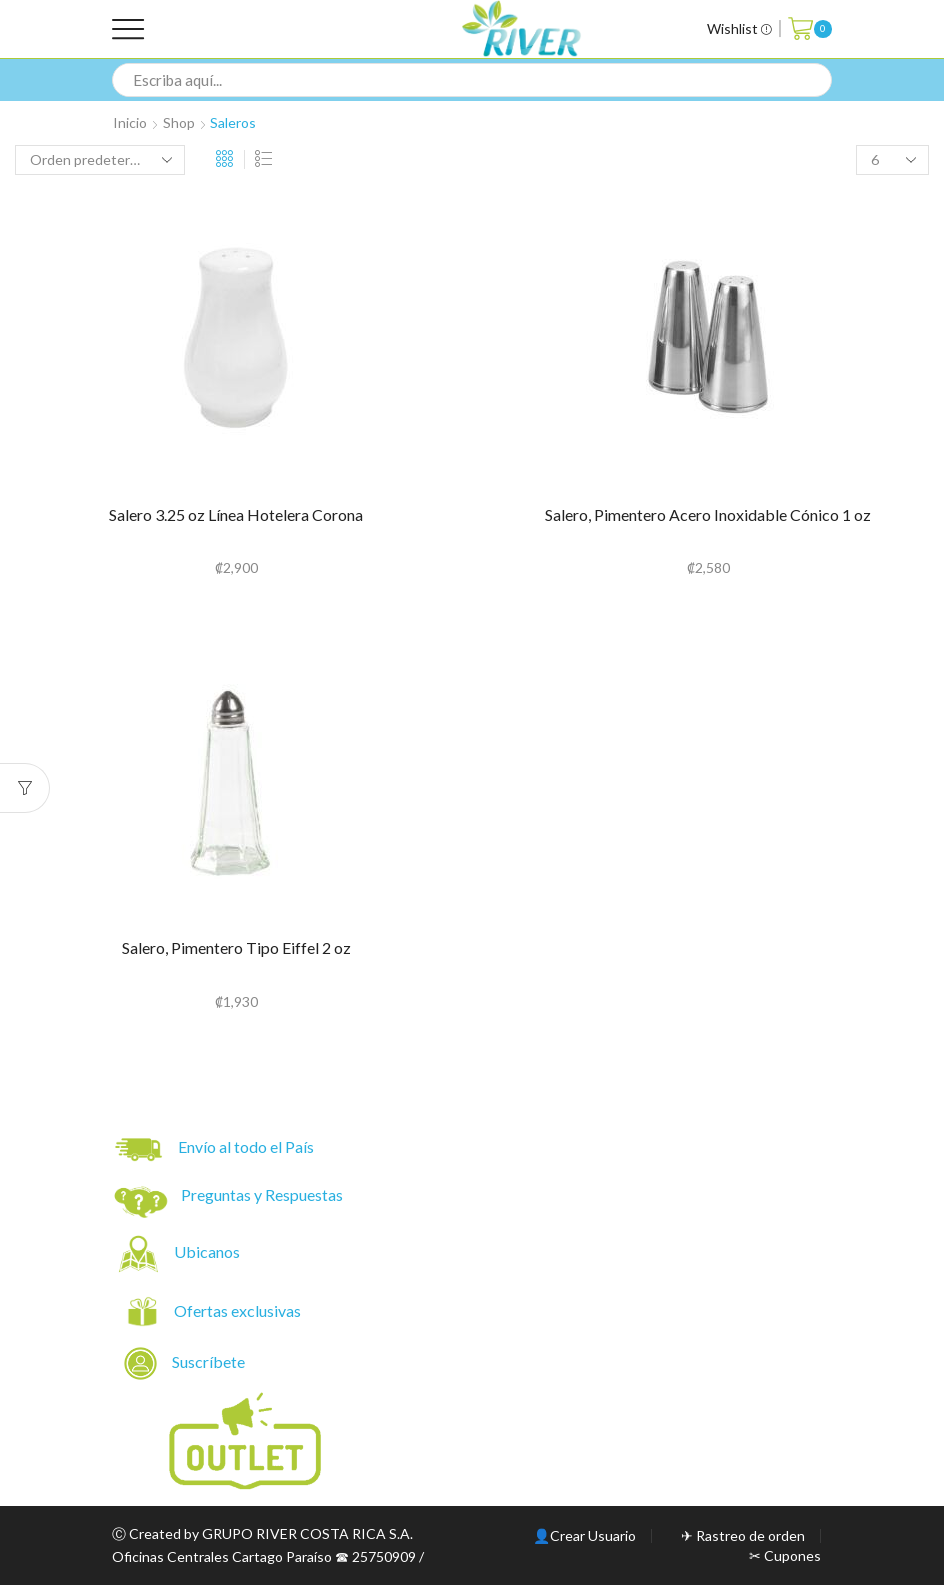 The height and width of the screenshot is (1585, 944). I want to click on Ubicanos, so click(208, 1251).